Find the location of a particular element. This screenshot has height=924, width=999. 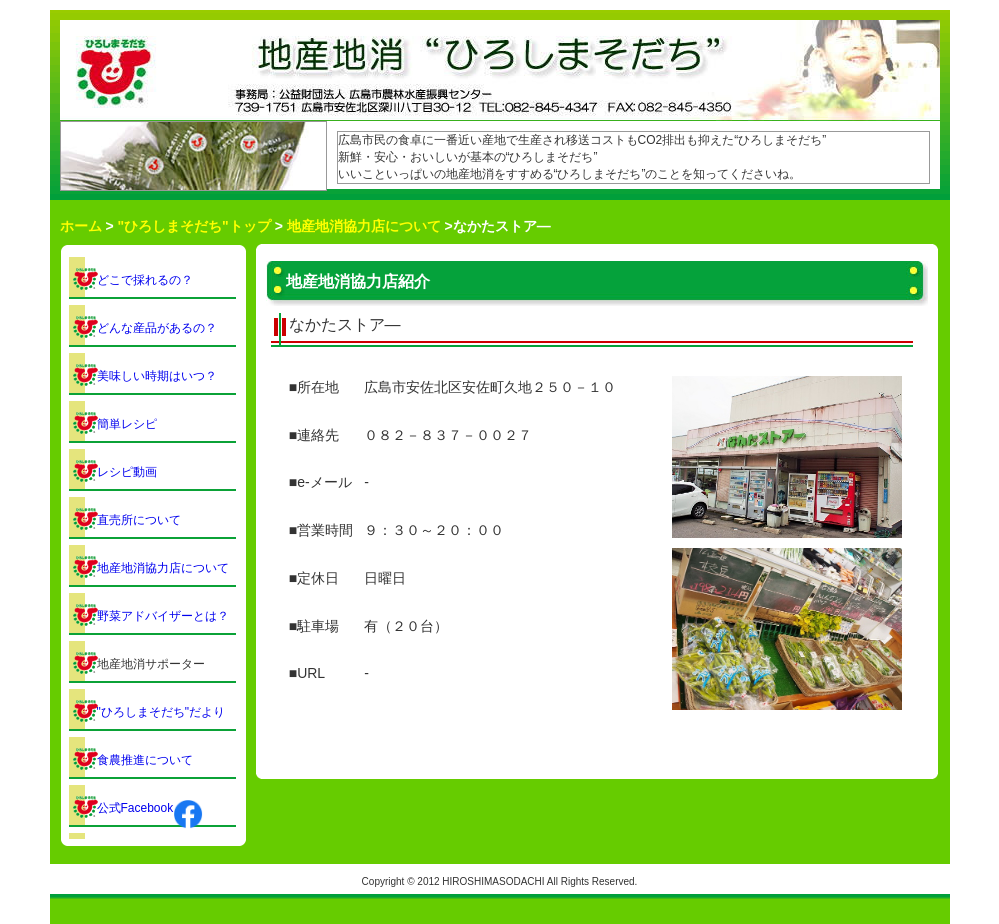

どんな産品があるの？ is located at coordinates (157, 328).